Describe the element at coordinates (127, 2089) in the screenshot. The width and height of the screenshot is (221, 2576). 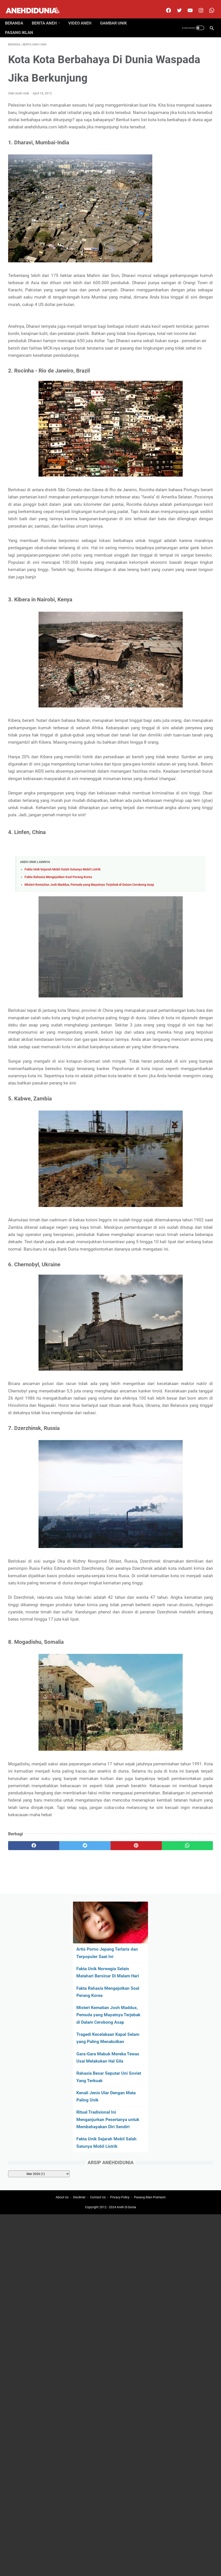
I see `[whatsapp]` at that location.